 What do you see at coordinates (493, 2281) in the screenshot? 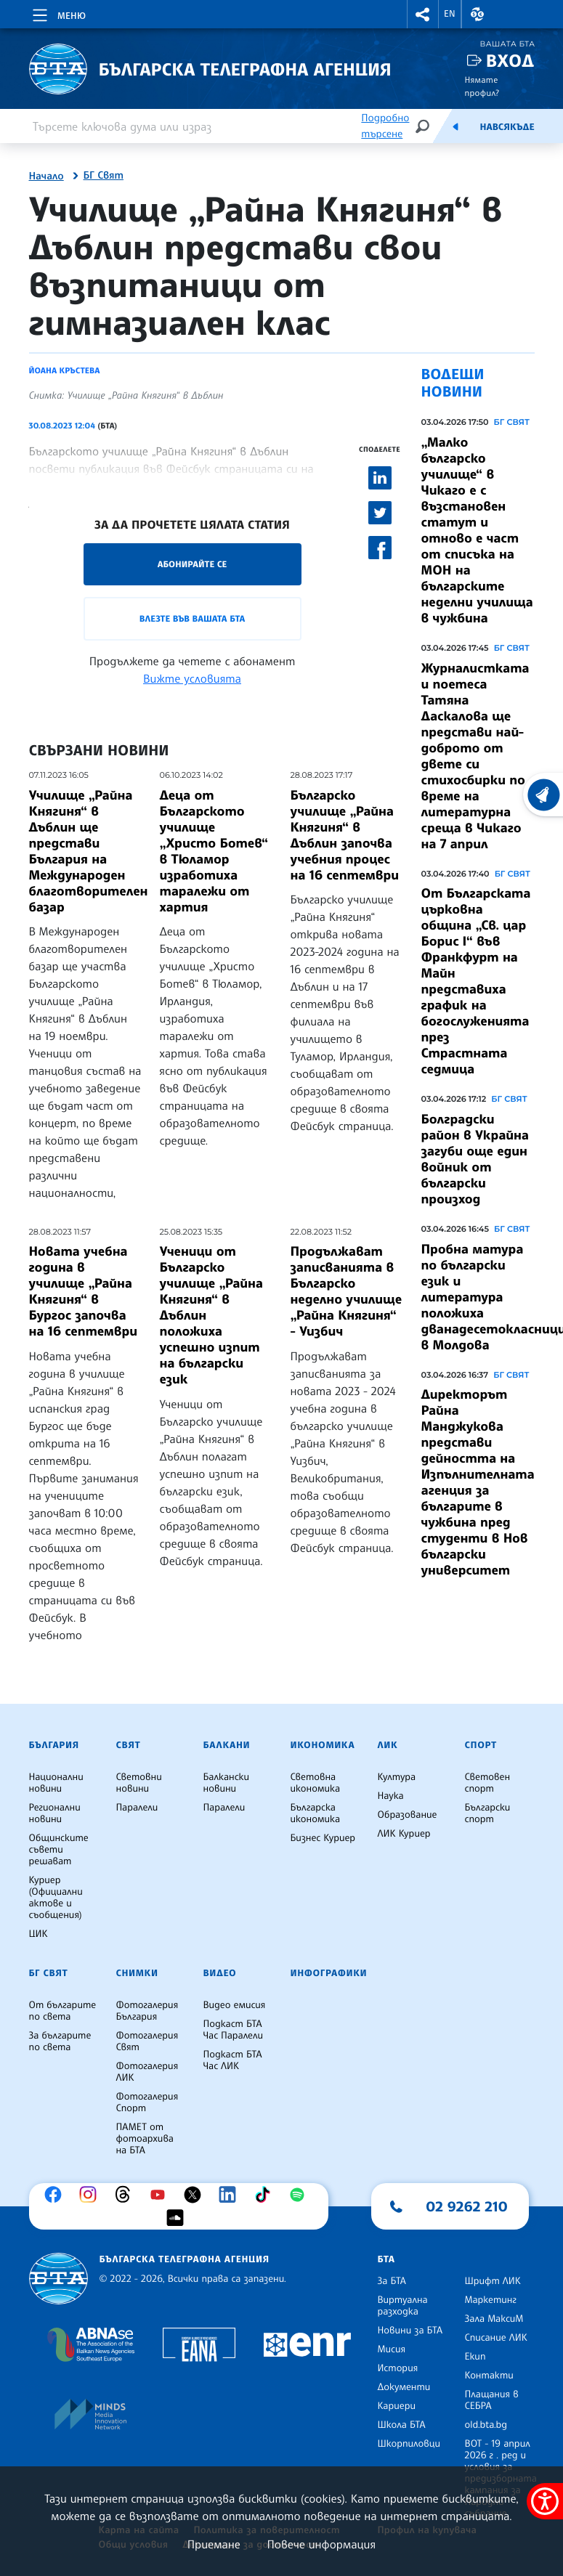
I see `Шрифт ЛИК` at bounding box center [493, 2281].